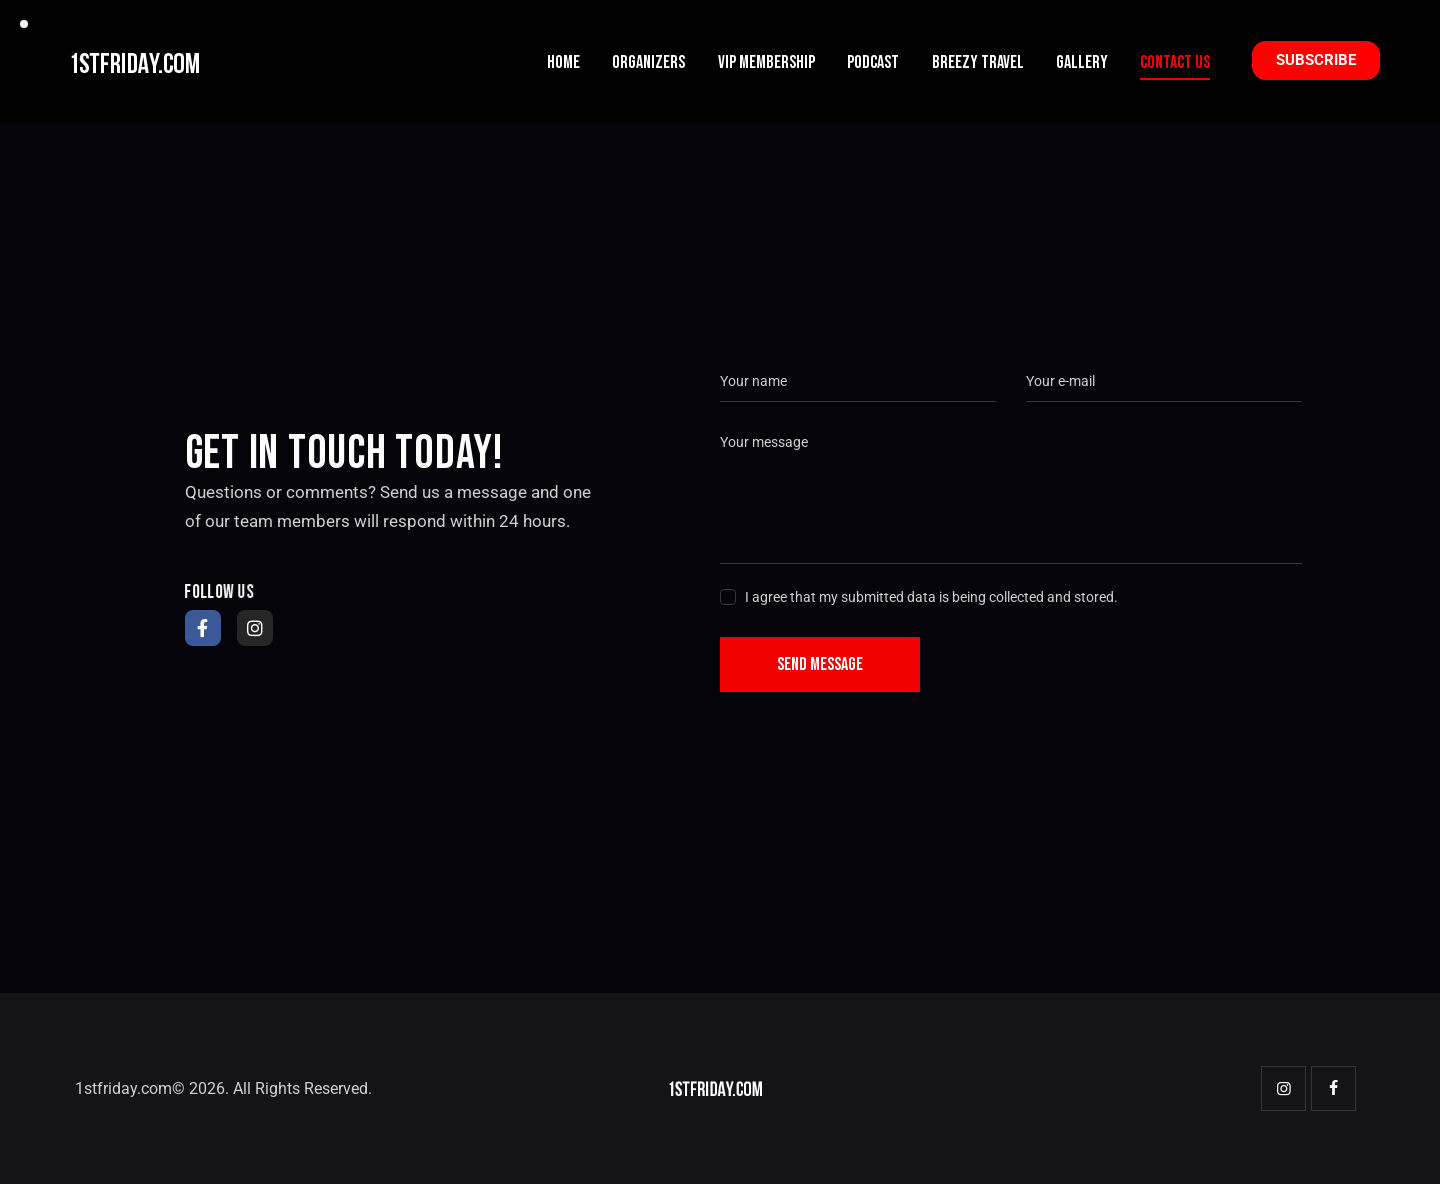 The height and width of the screenshot is (1184, 1440). What do you see at coordinates (931, 597) in the screenshot?
I see `I agree that my submitted data is being collected and stored.` at bounding box center [931, 597].